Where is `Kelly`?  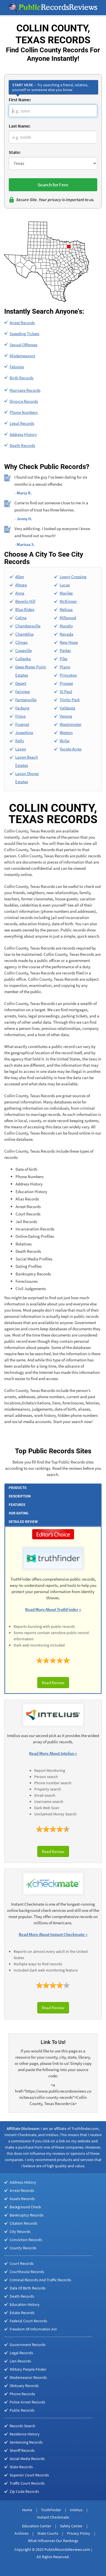 Kelly is located at coordinates (19, 740).